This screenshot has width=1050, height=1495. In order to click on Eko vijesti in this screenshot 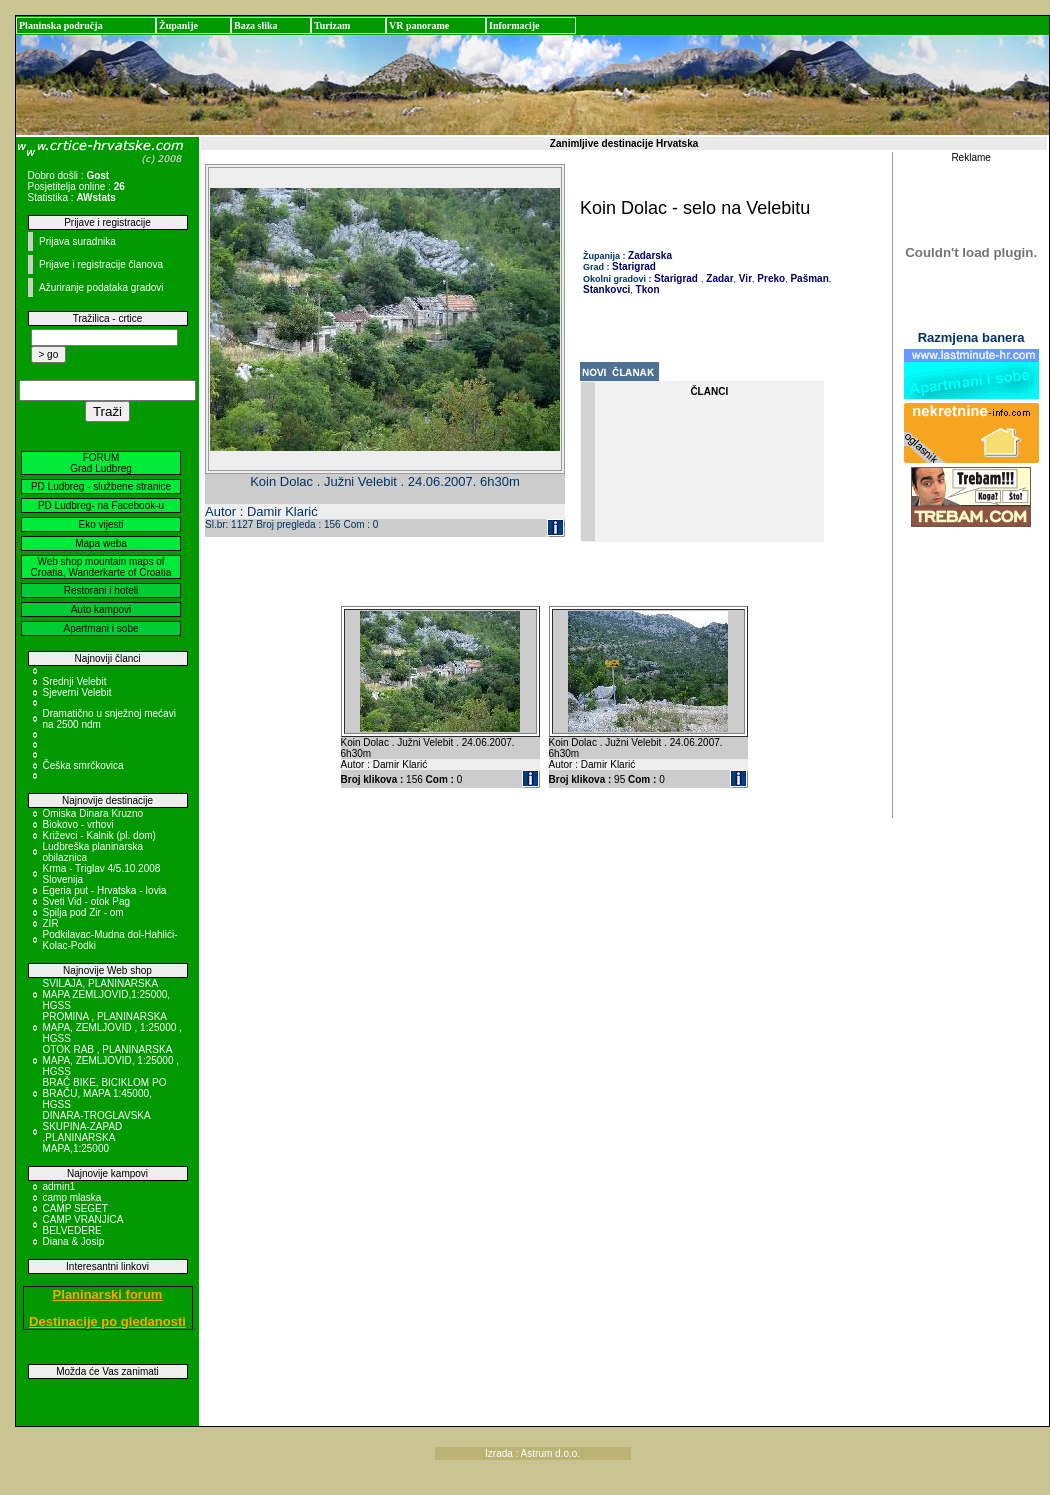, I will do `click(100, 524)`.